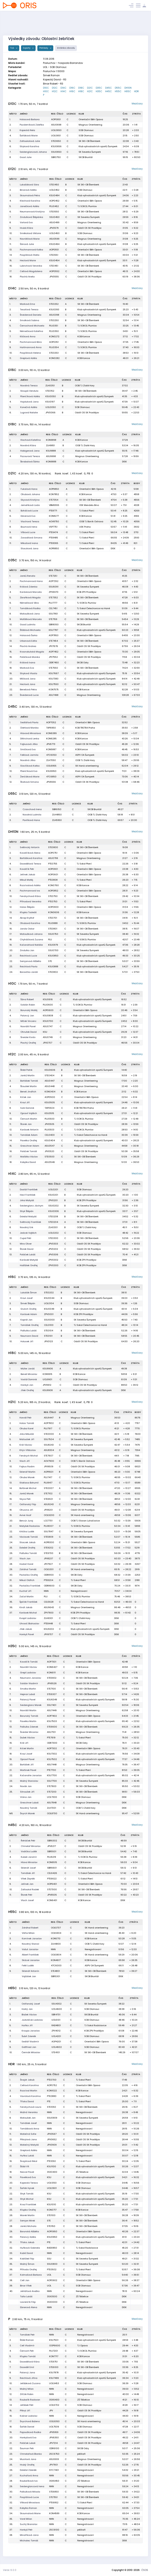 This screenshot has height=2576, width=151. What do you see at coordinates (25, 1444) in the screenshot?
I see `Král Václav` at bounding box center [25, 1444].